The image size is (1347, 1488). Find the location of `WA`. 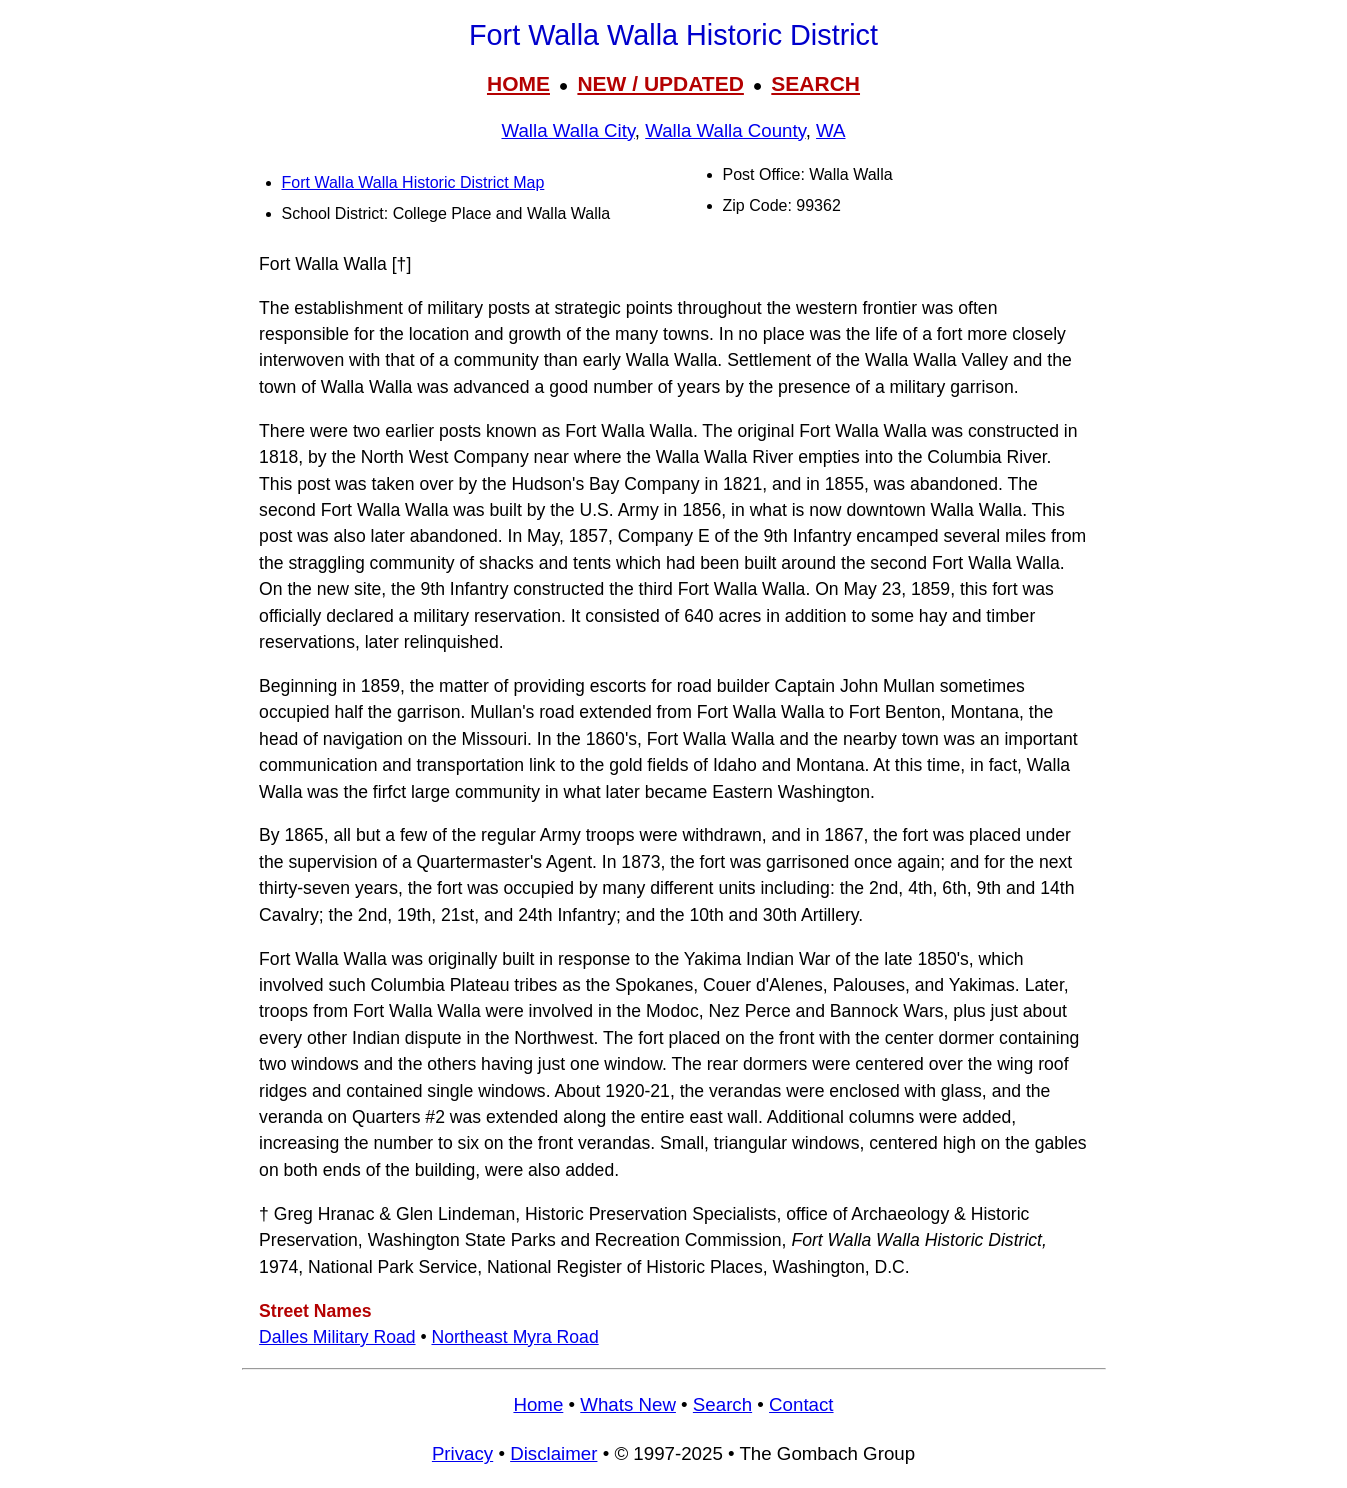

WA is located at coordinates (830, 130).